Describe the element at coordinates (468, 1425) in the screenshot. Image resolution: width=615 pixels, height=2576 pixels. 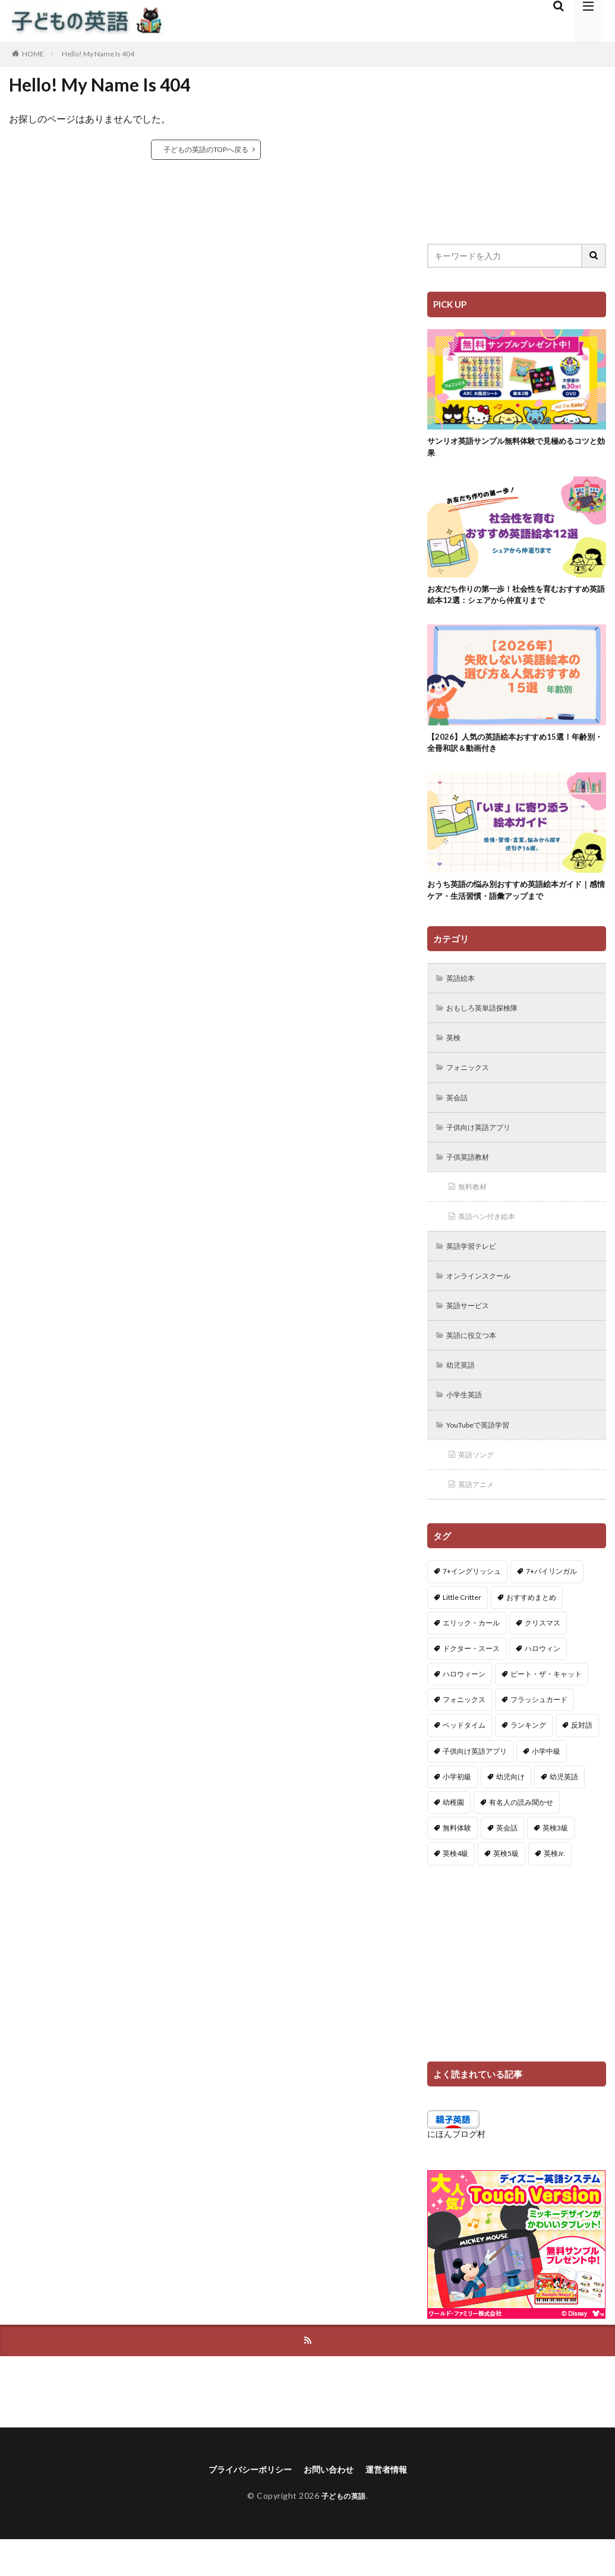
I see `小学生英語` at that location.